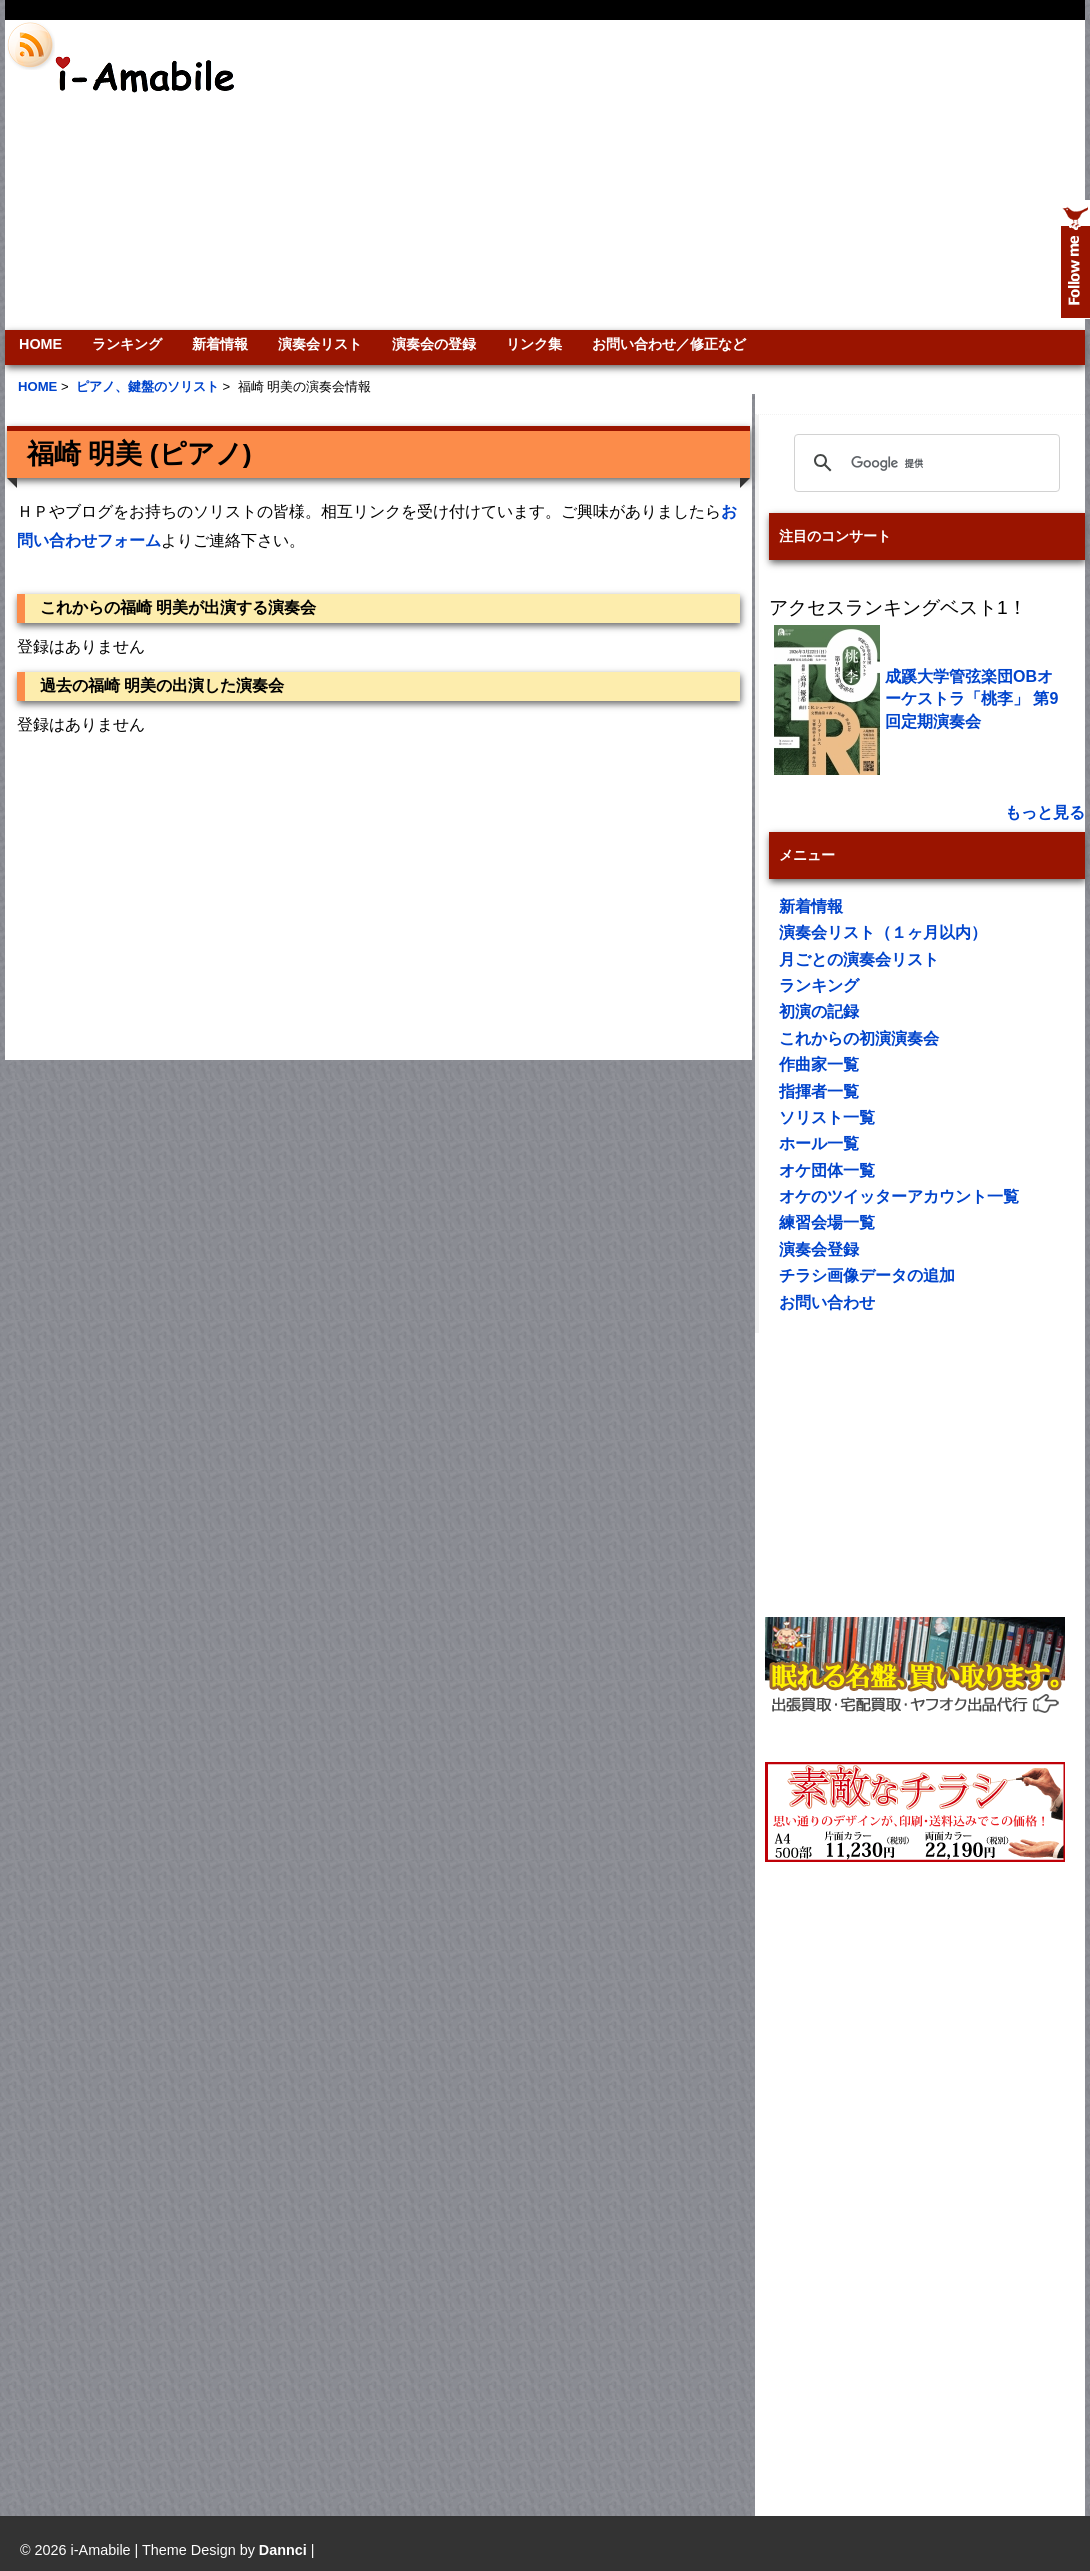 This screenshot has width=1090, height=2571. What do you see at coordinates (899, 1196) in the screenshot?
I see `オケのツイッターアカウント一覧` at bounding box center [899, 1196].